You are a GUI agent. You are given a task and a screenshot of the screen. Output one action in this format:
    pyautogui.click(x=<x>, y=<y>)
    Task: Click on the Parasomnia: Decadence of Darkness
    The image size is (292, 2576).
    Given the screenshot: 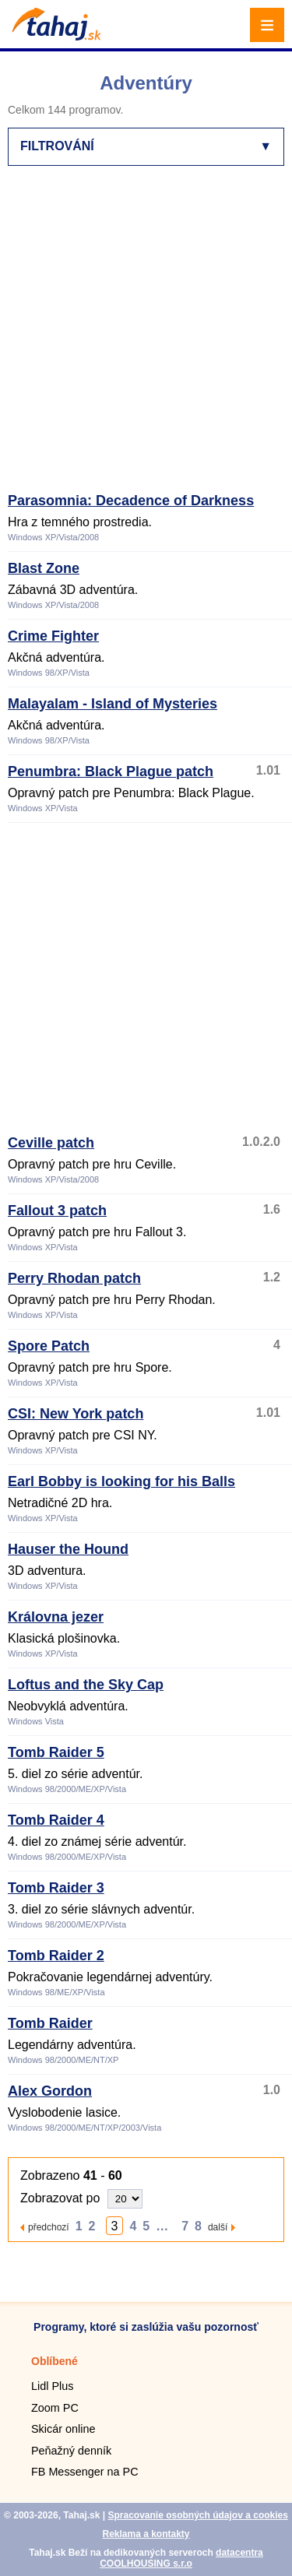 What is the action you would take?
    pyautogui.click(x=131, y=500)
    